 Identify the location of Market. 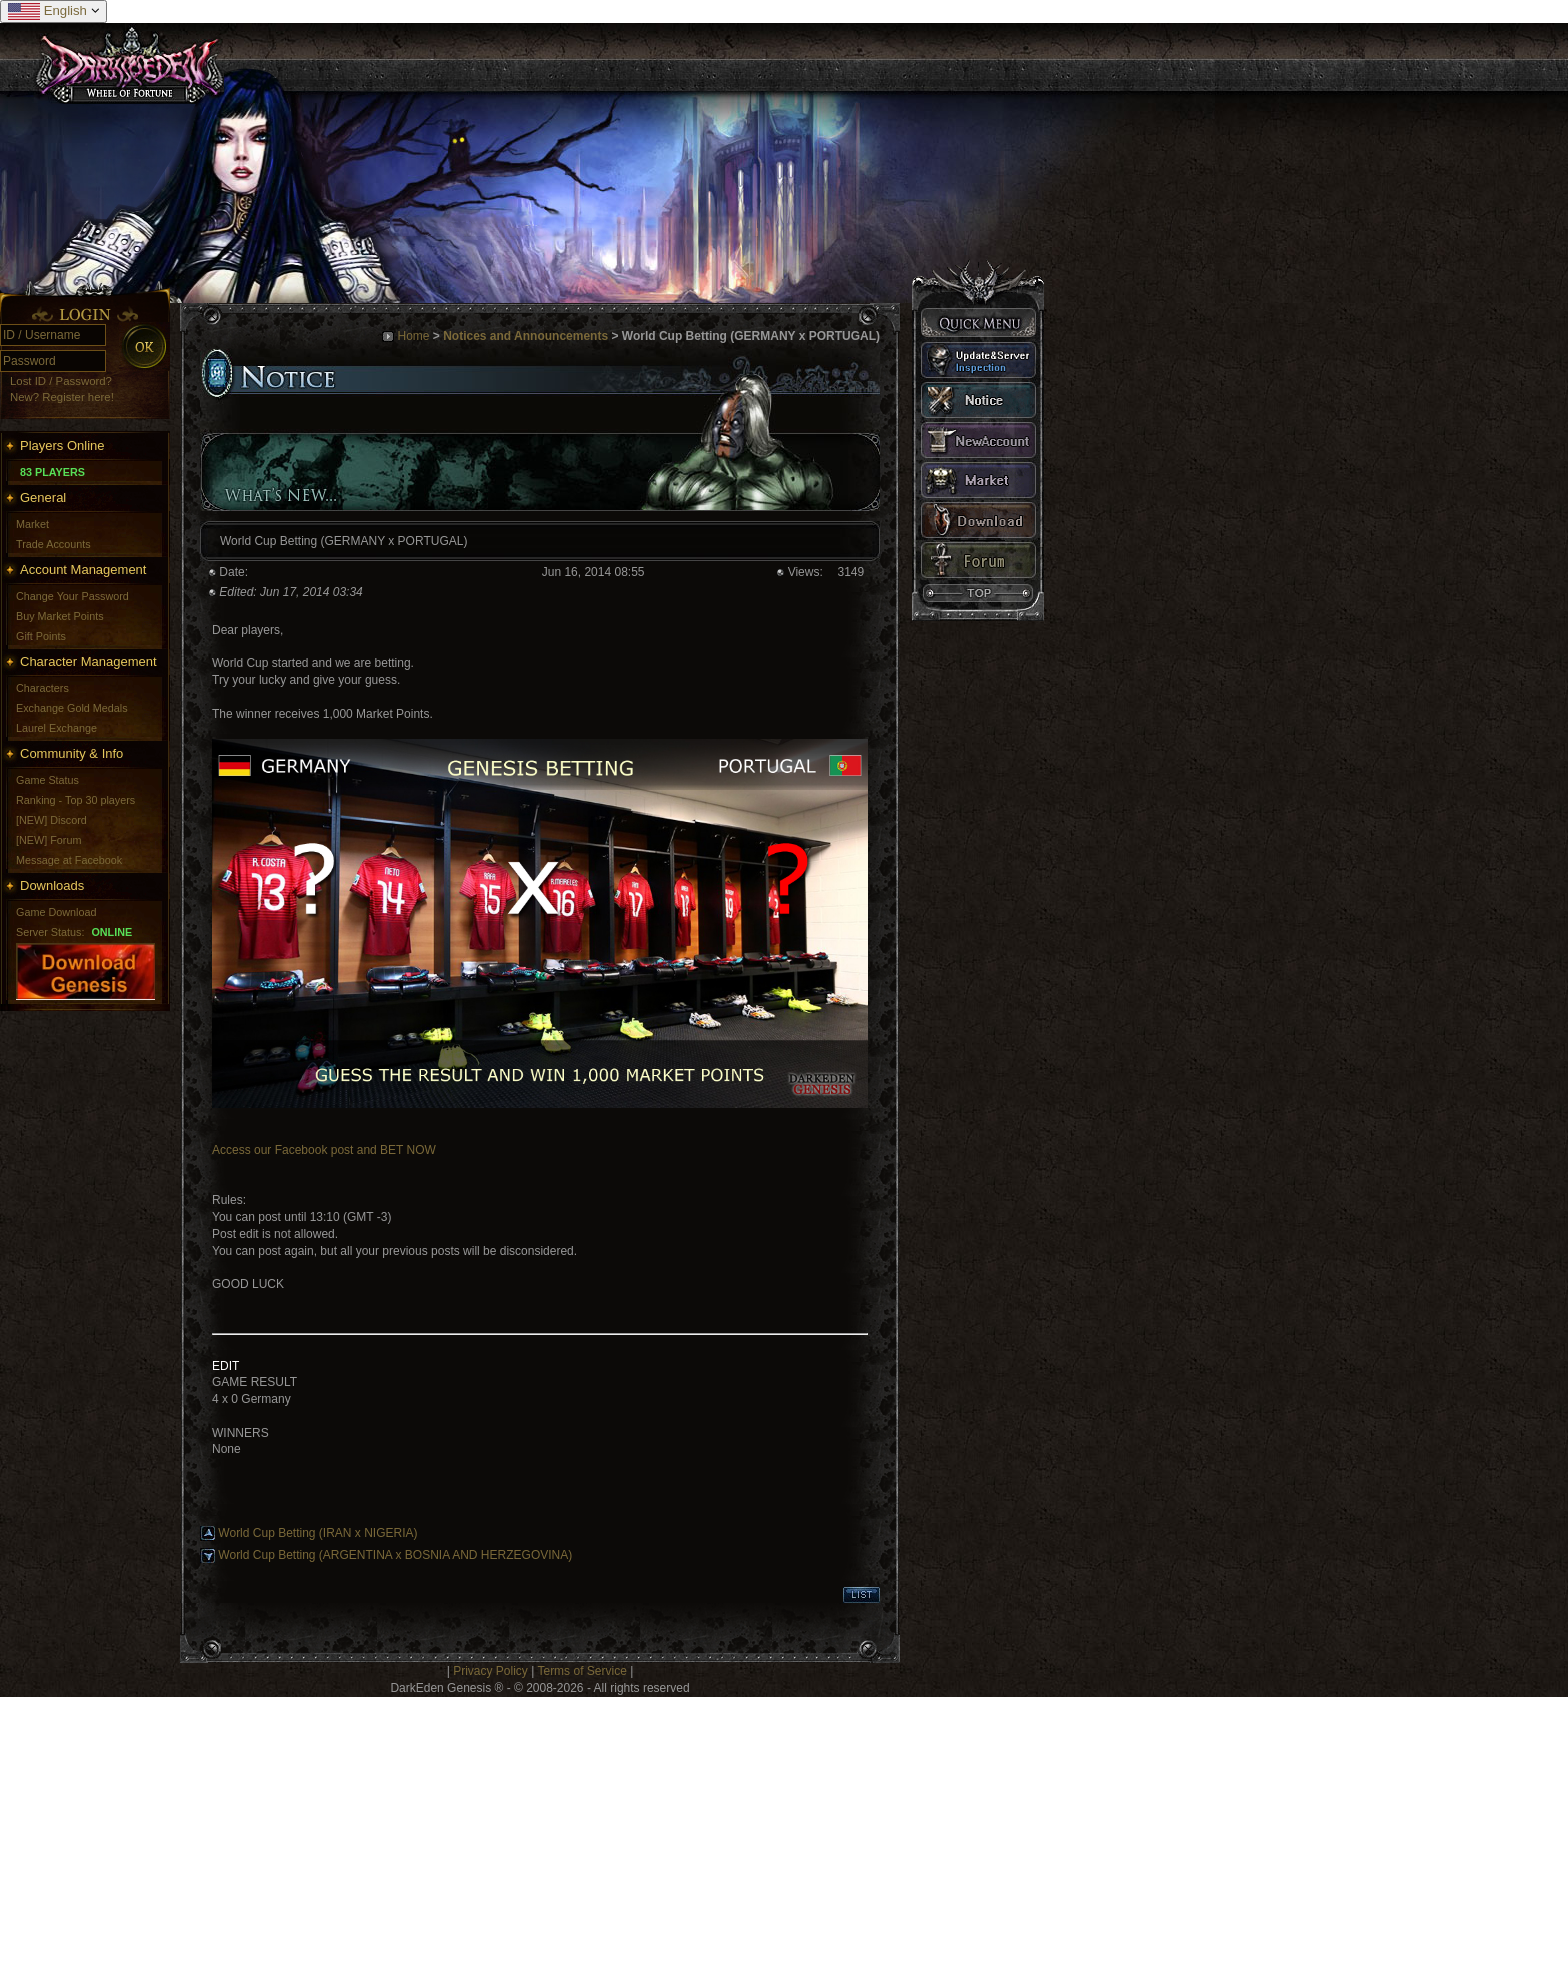
(32, 524).